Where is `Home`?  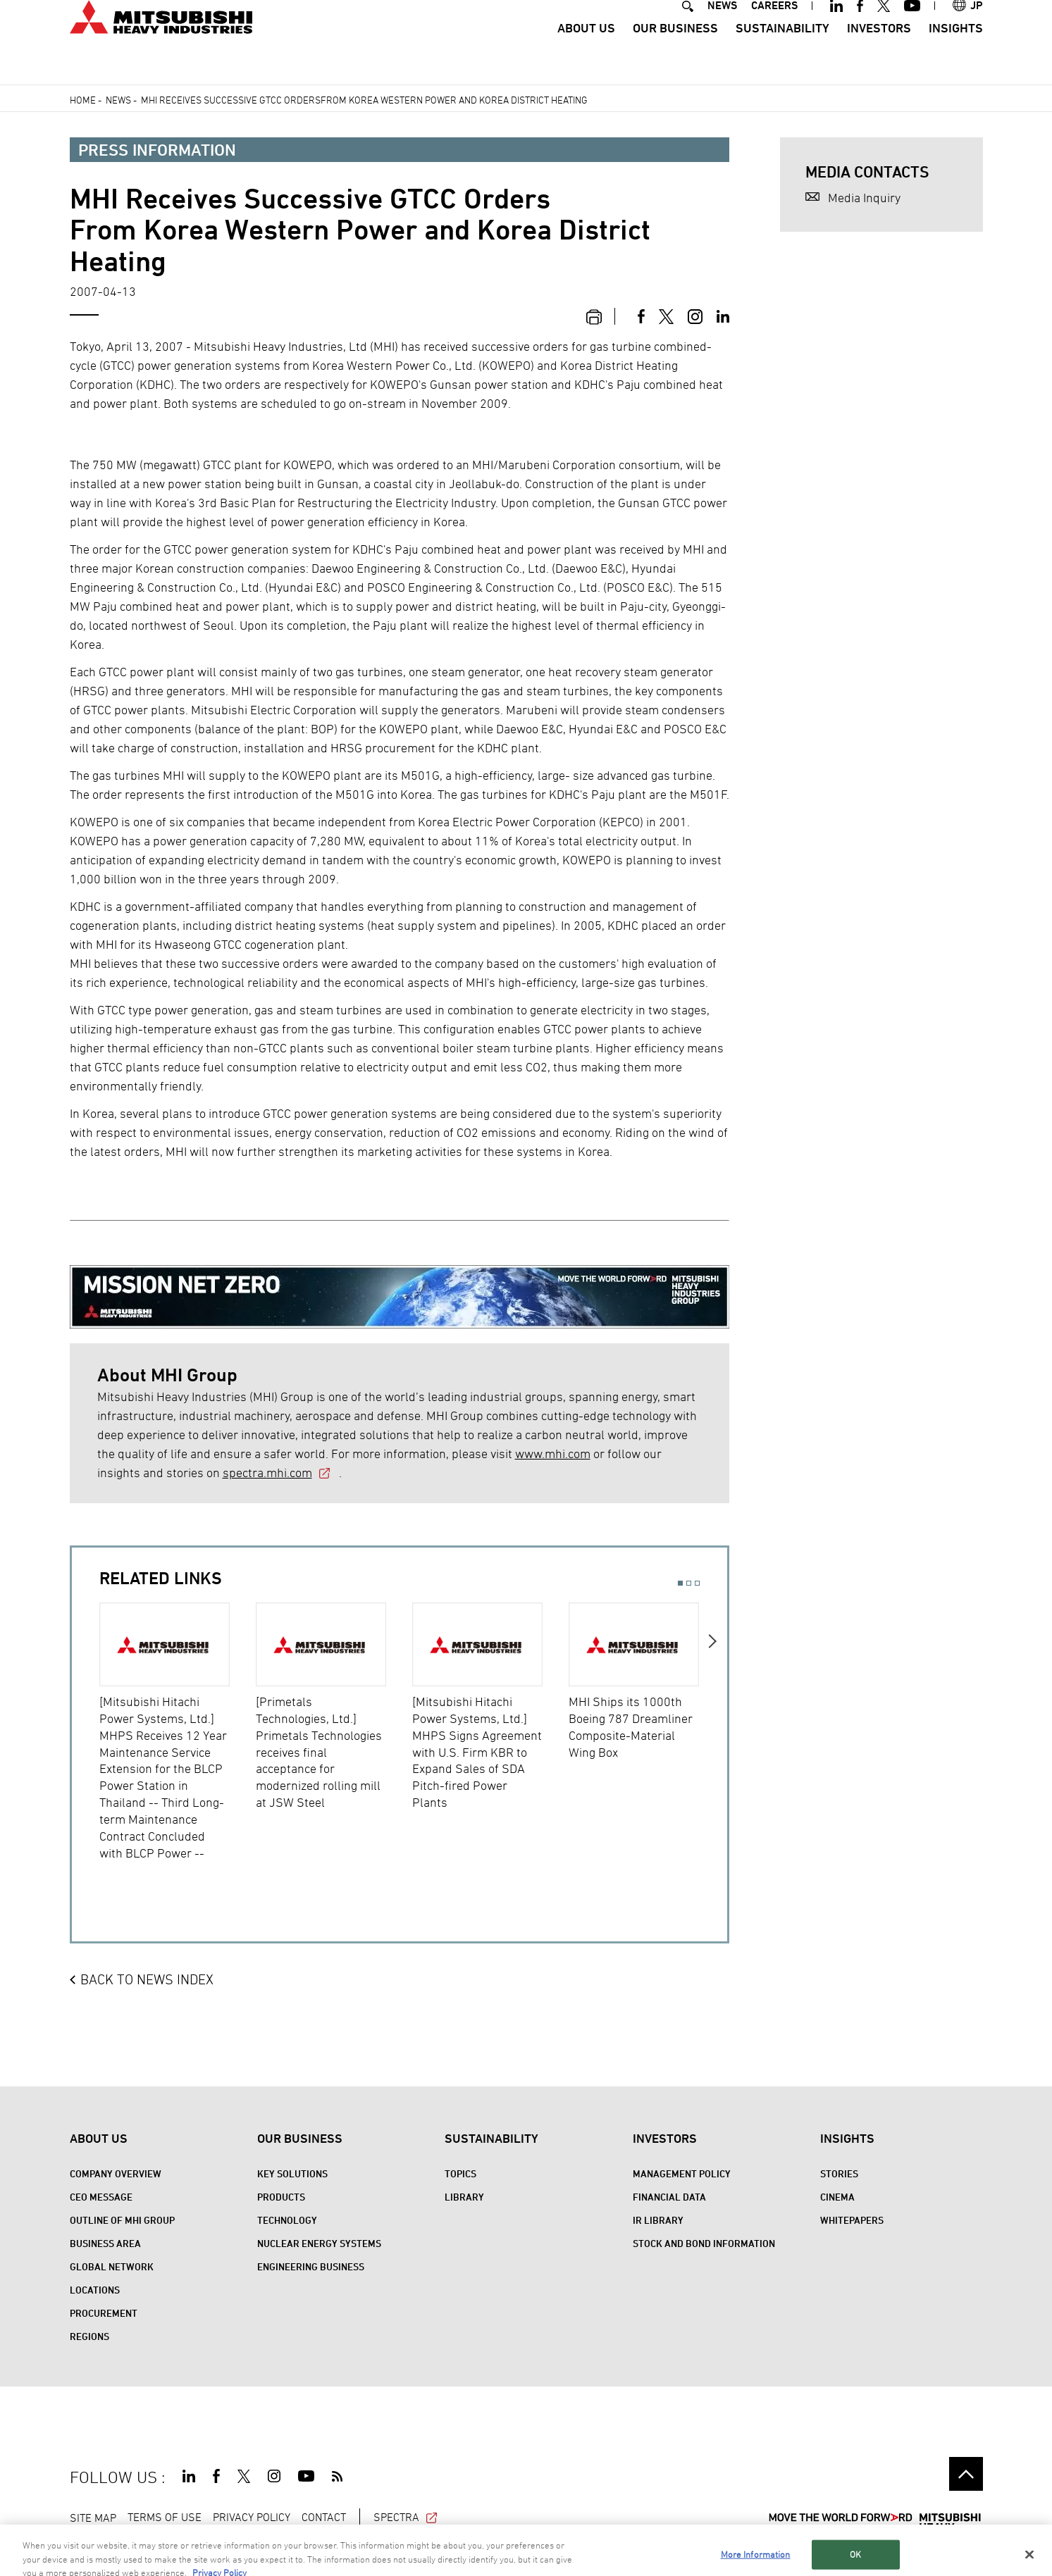 Home is located at coordinates (83, 100).